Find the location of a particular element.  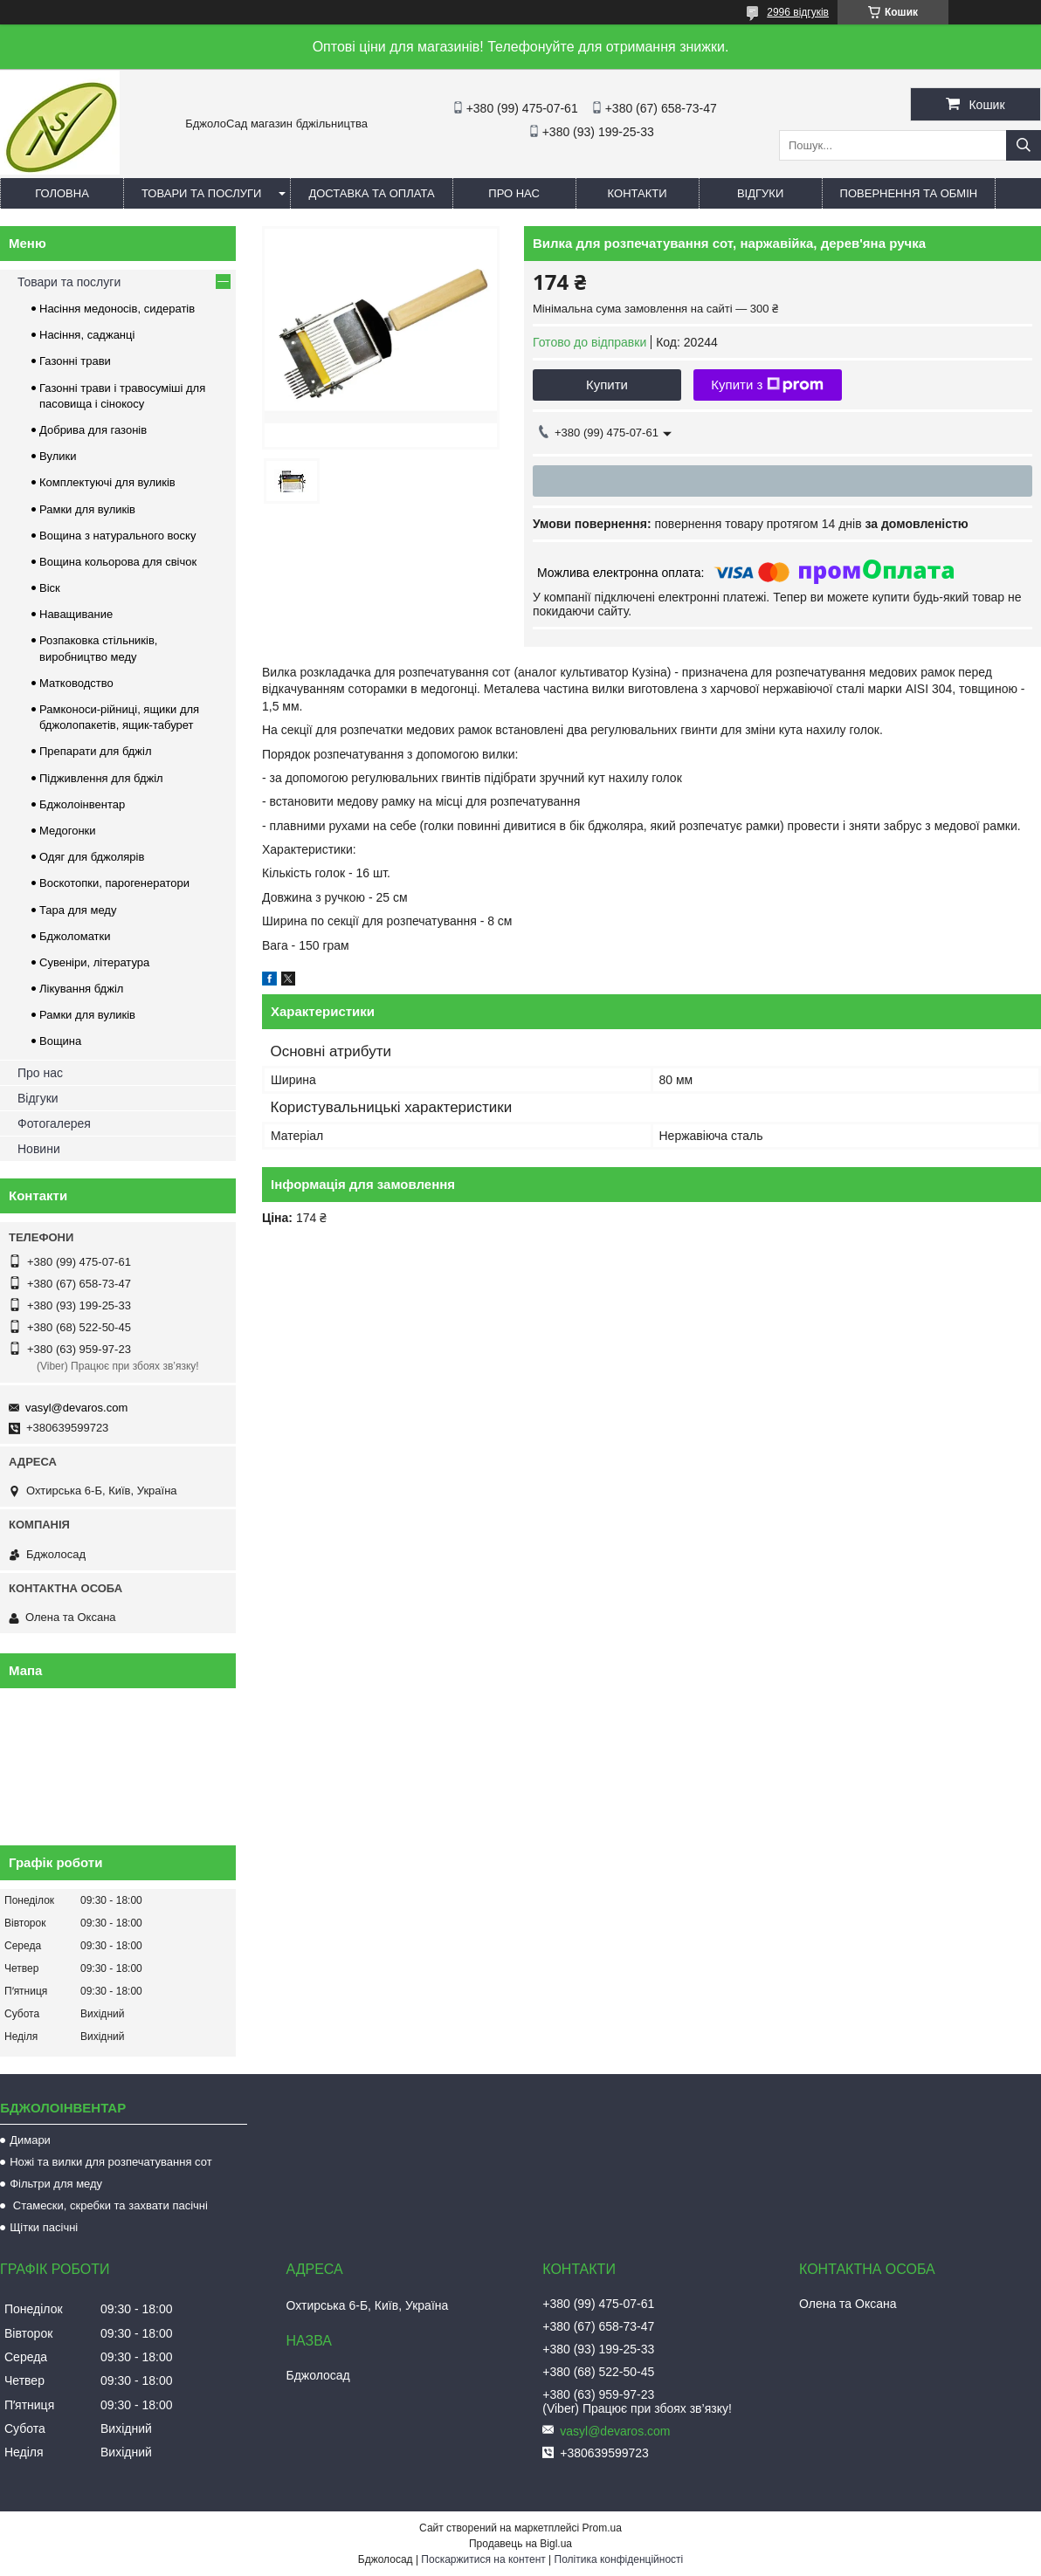

Димари is located at coordinates (30, 2140).